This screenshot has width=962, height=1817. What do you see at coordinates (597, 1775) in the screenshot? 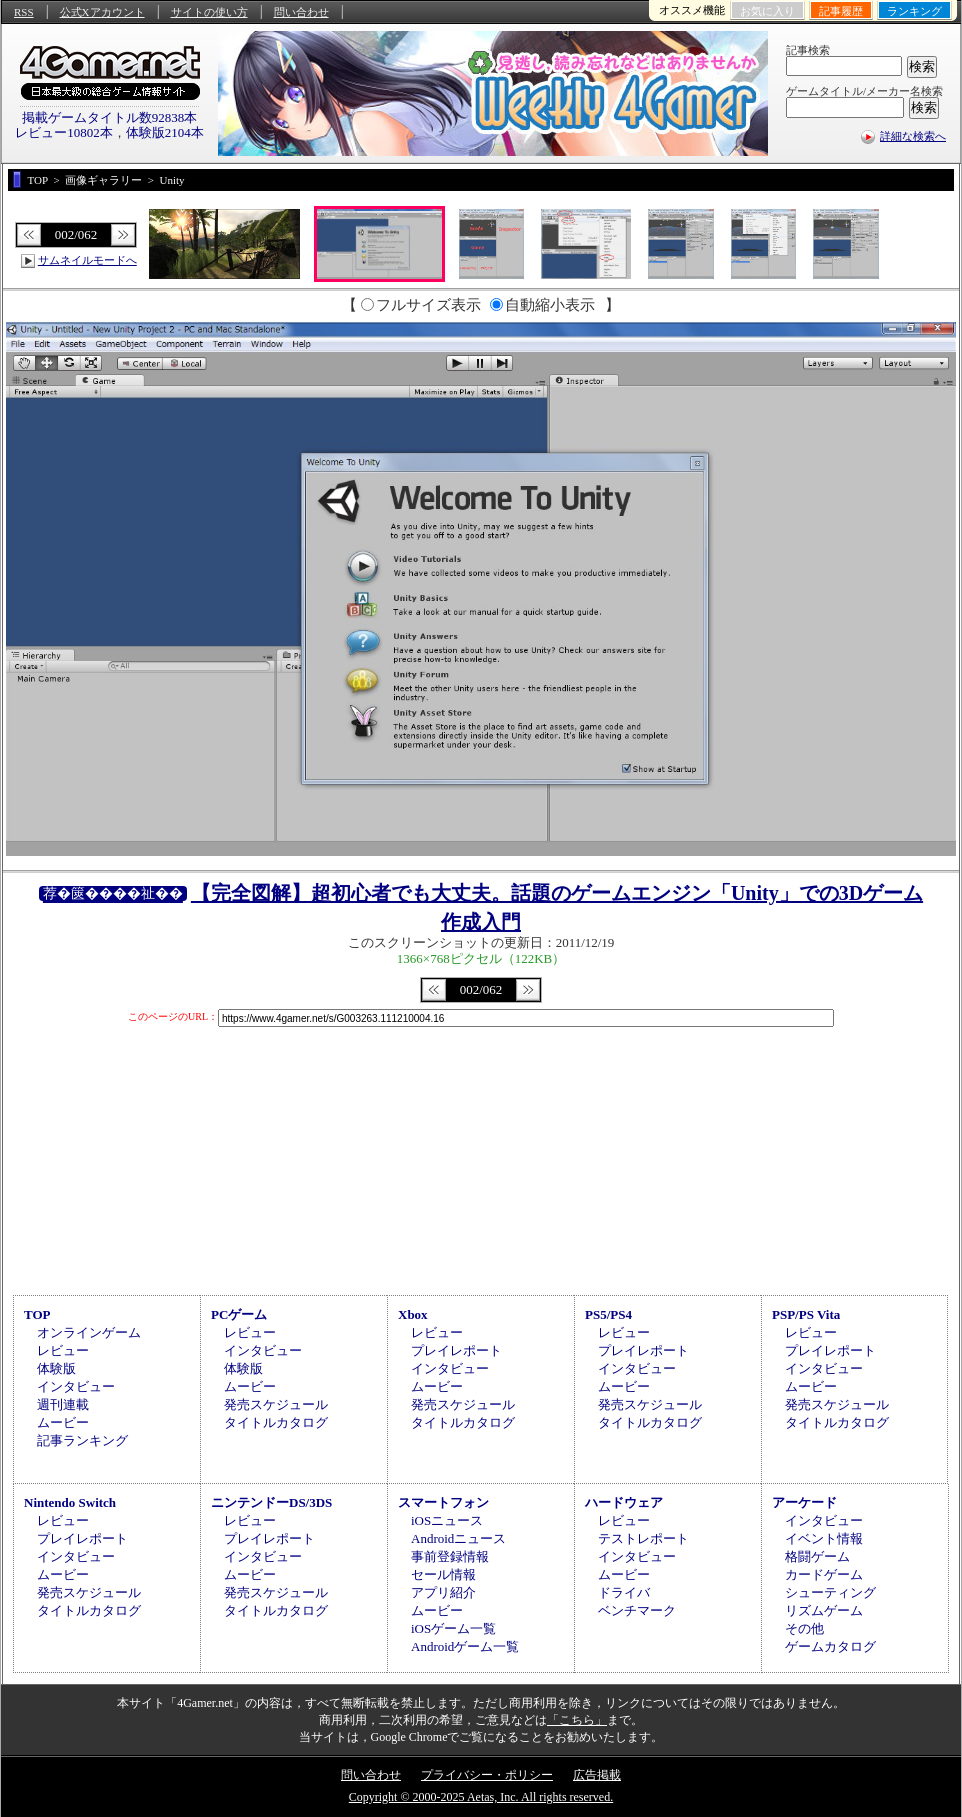
I see `広告掲載` at bounding box center [597, 1775].